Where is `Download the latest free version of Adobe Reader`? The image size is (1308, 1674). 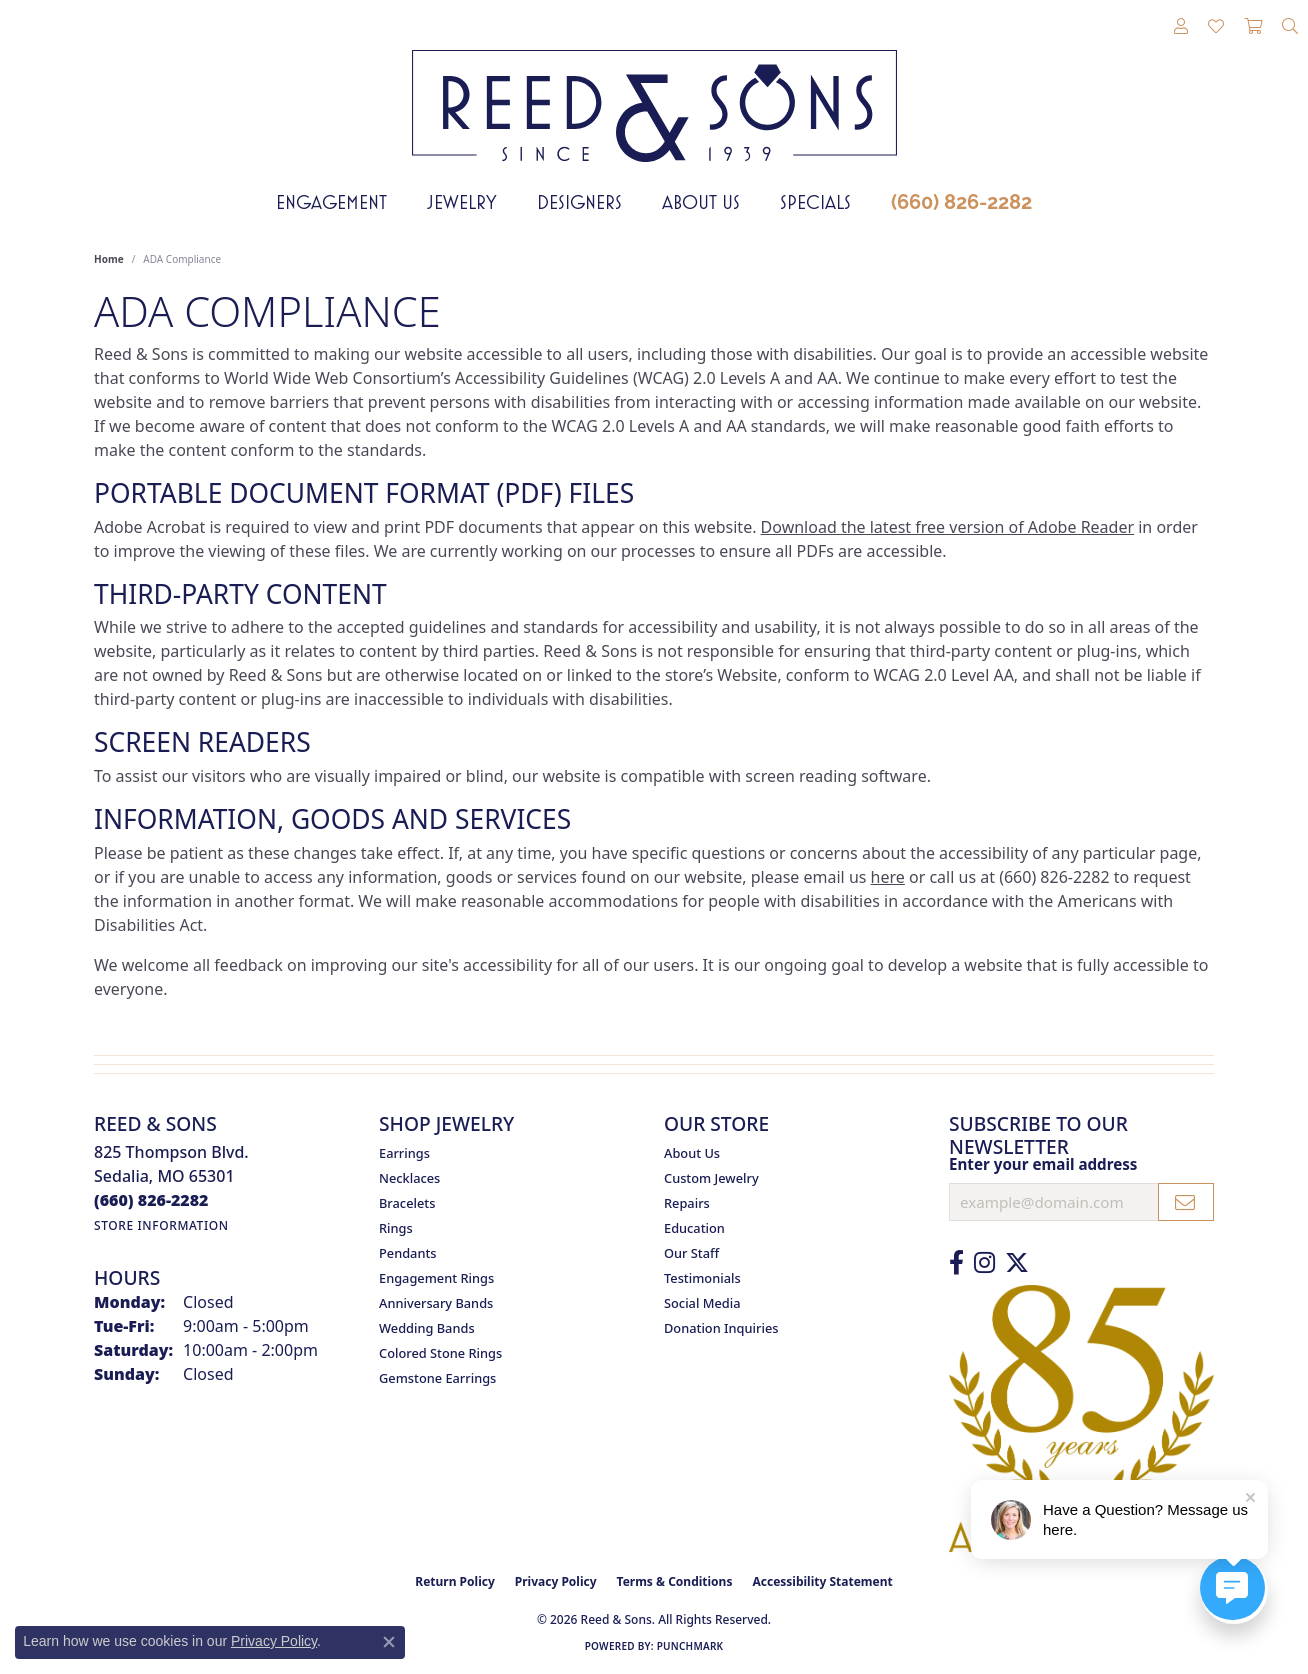 Download the latest free version of Adobe Reader is located at coordinates (947, 527).